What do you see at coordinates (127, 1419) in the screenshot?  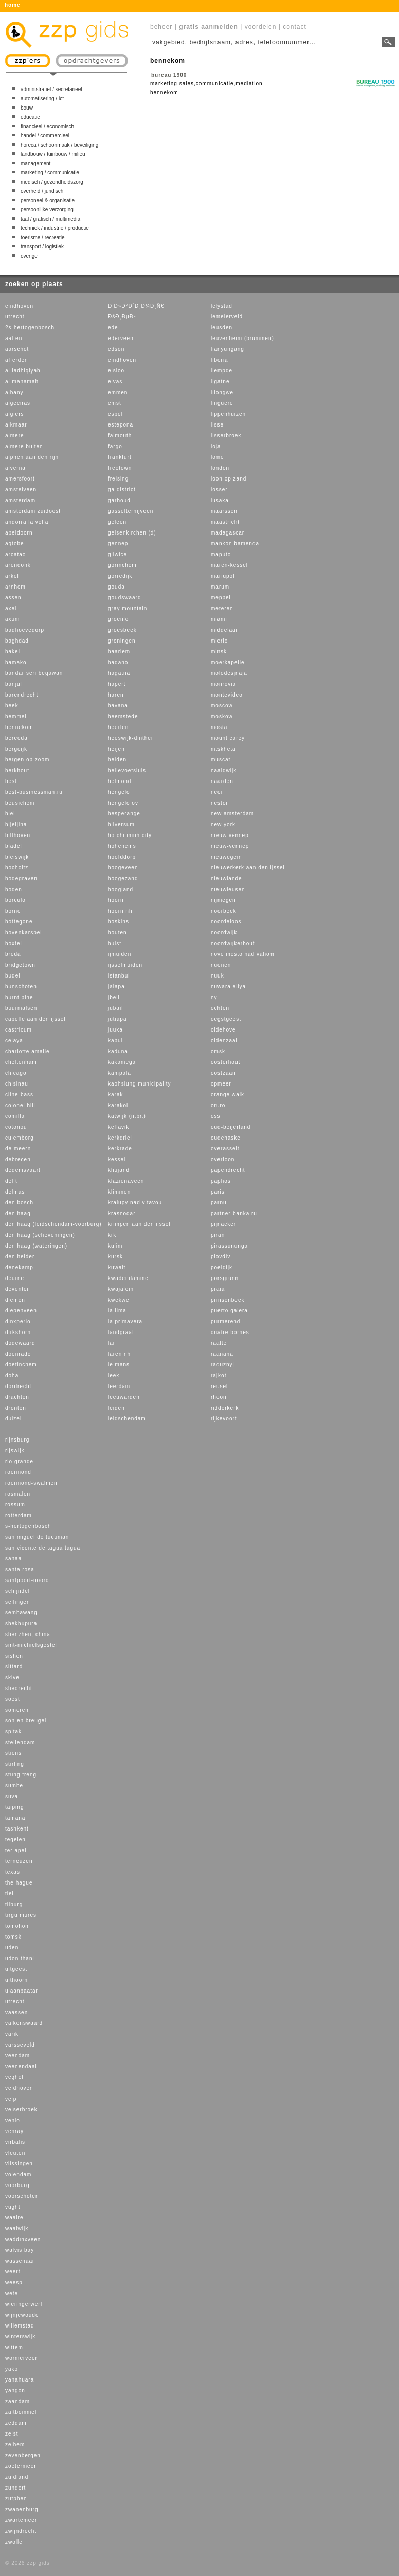 I see `leidschendam` at bounding box center [127, 1419].